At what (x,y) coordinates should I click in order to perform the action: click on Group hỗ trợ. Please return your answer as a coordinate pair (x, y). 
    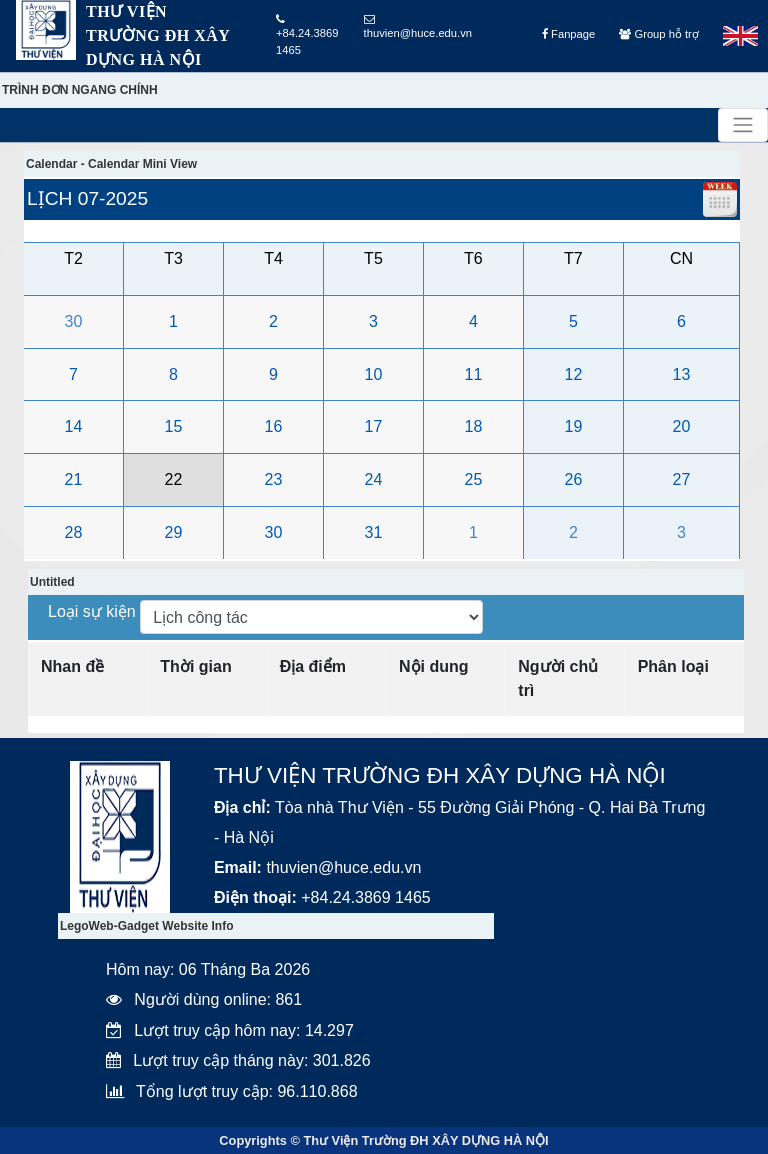
    Looking at the image, I should click on (658, 34).